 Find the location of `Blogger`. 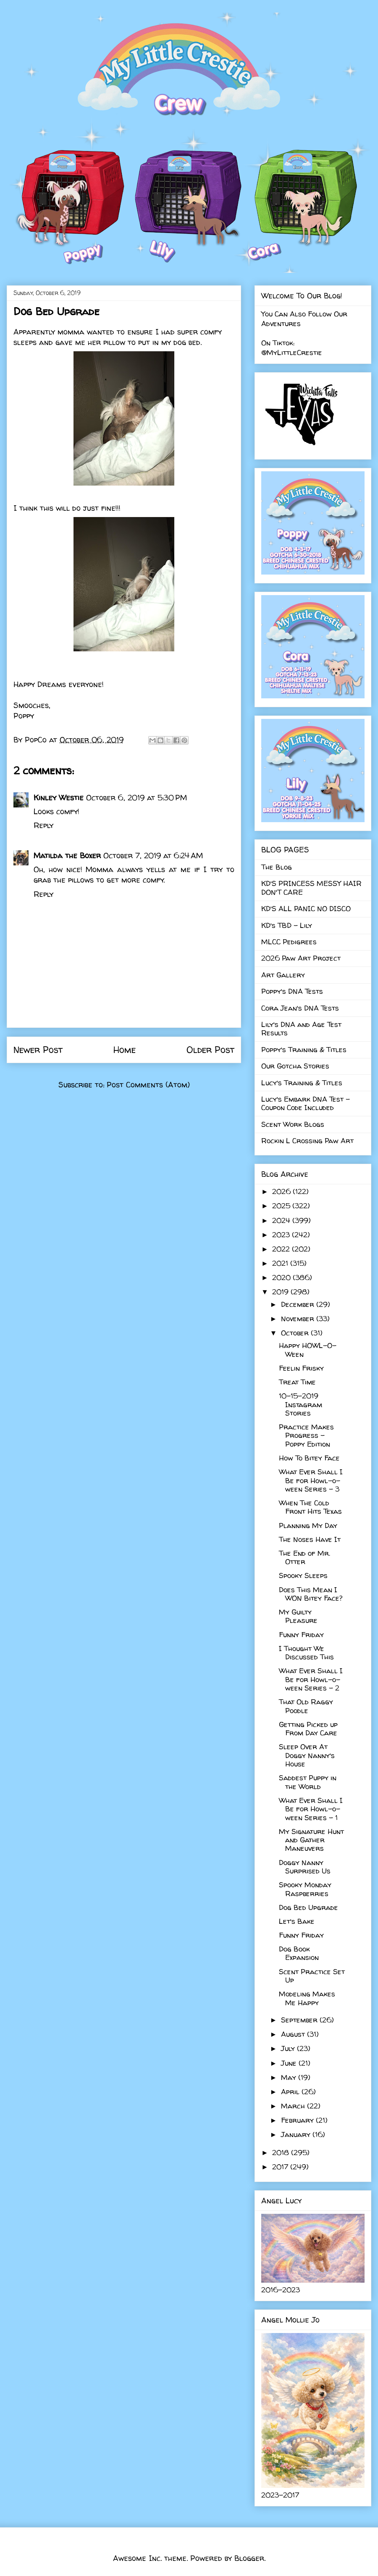

Blogger is located at coordinates (249, 2558).